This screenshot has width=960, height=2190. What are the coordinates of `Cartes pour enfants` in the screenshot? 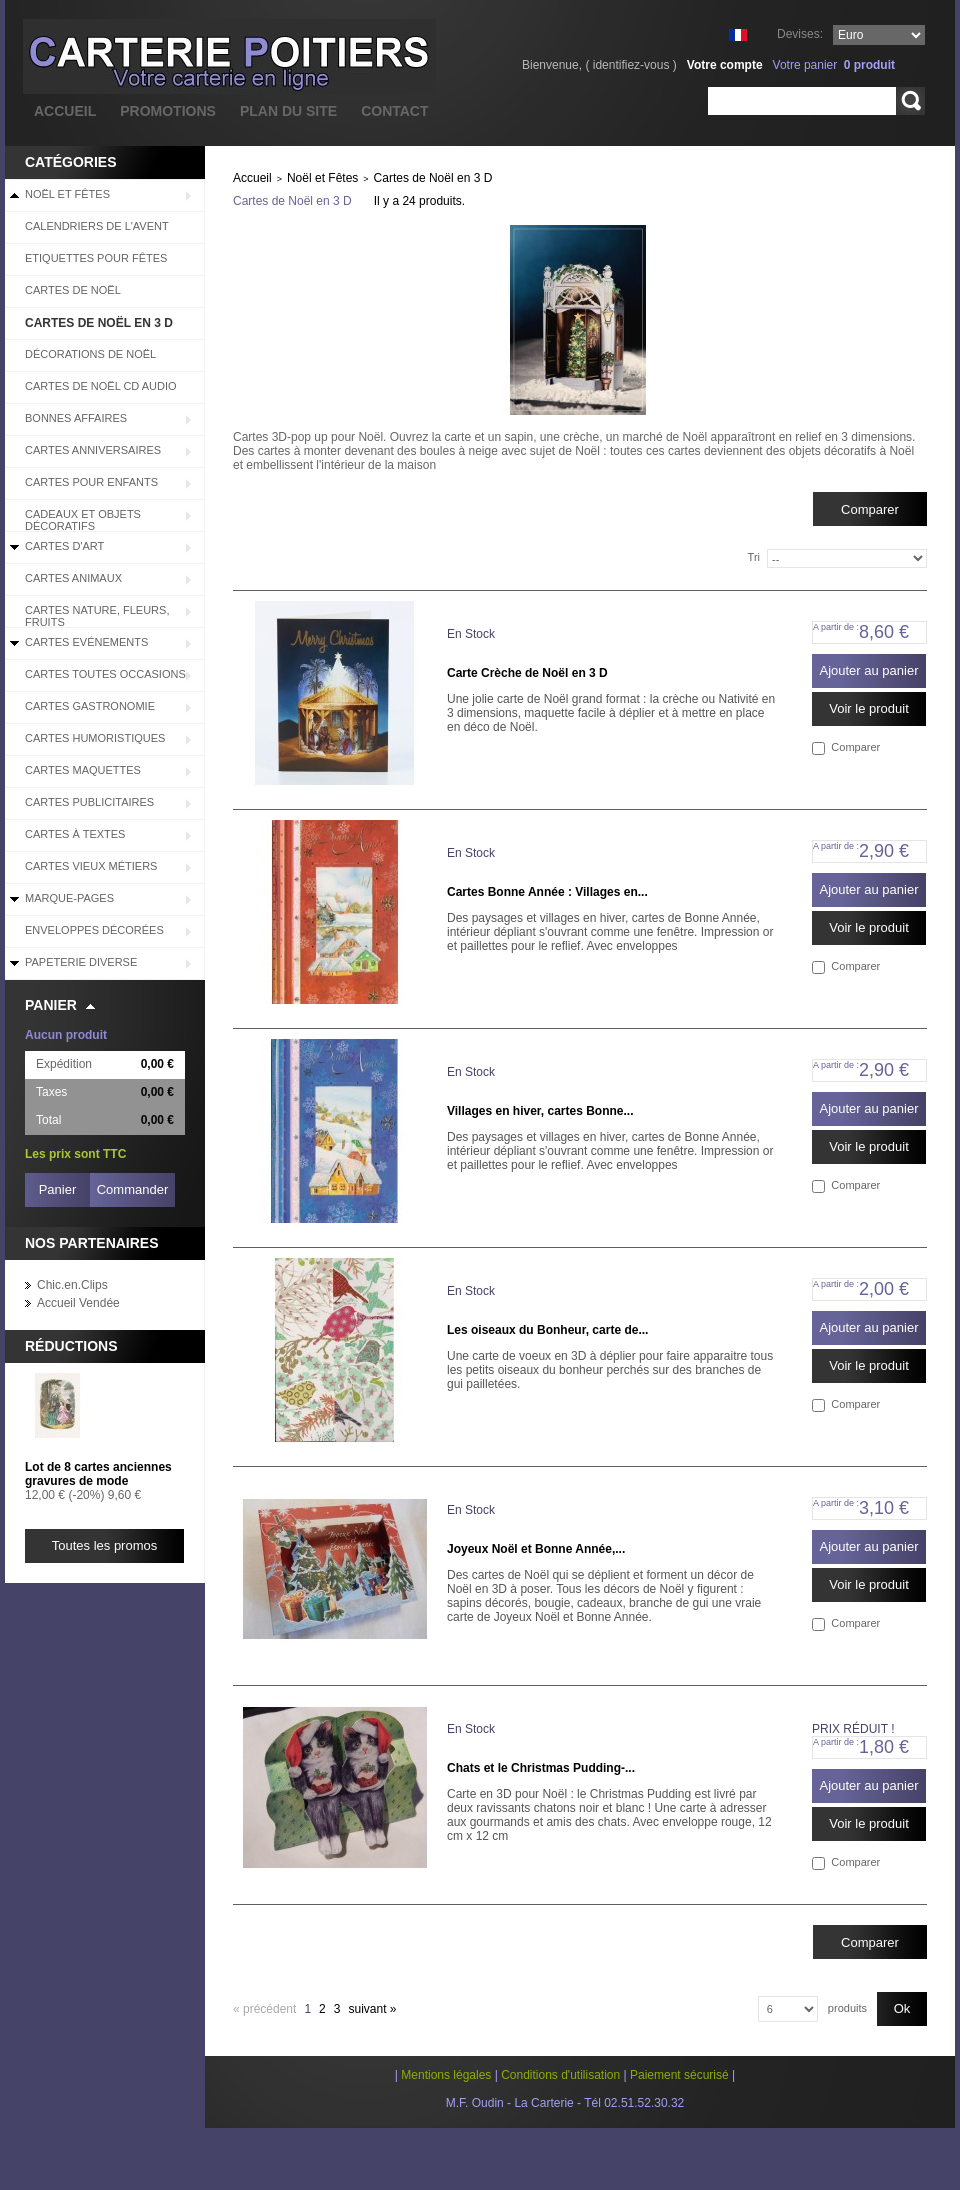 It's located at (91, 482).